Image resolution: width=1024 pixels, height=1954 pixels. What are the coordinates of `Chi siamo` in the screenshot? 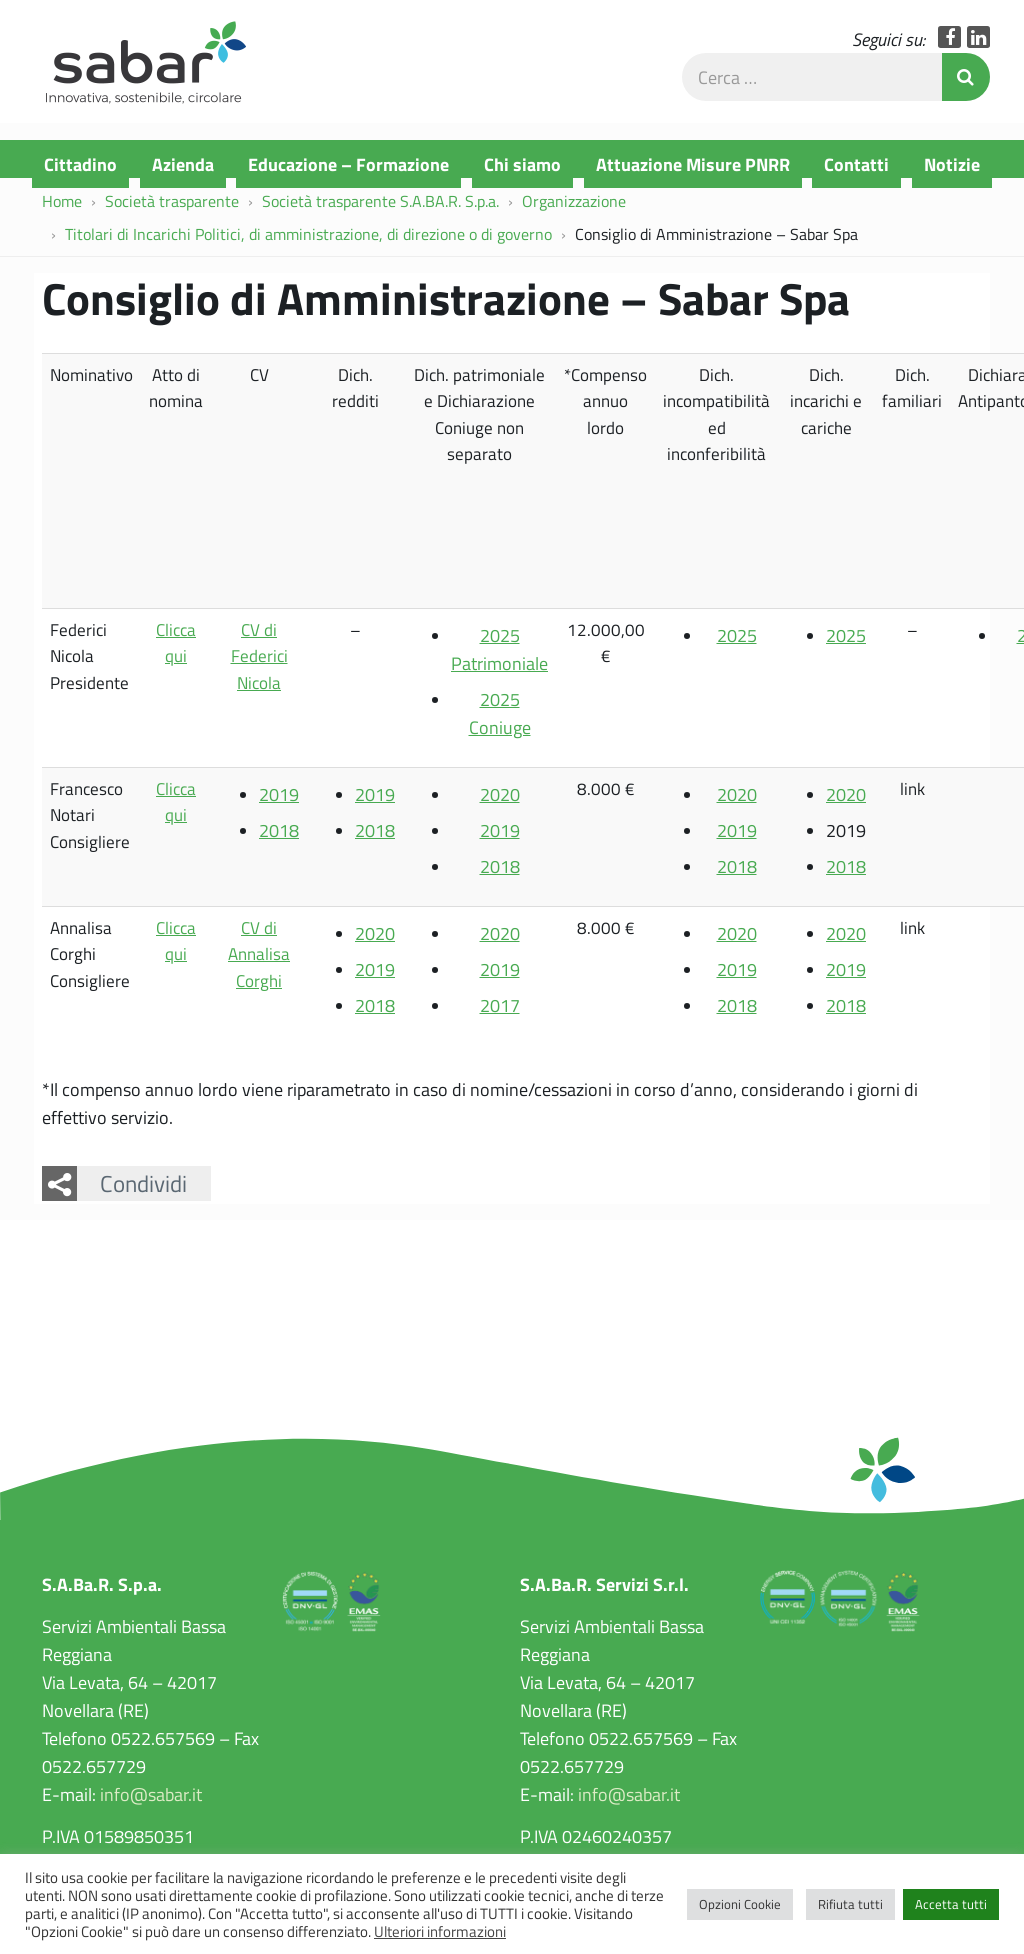 It's located at (522, 164).